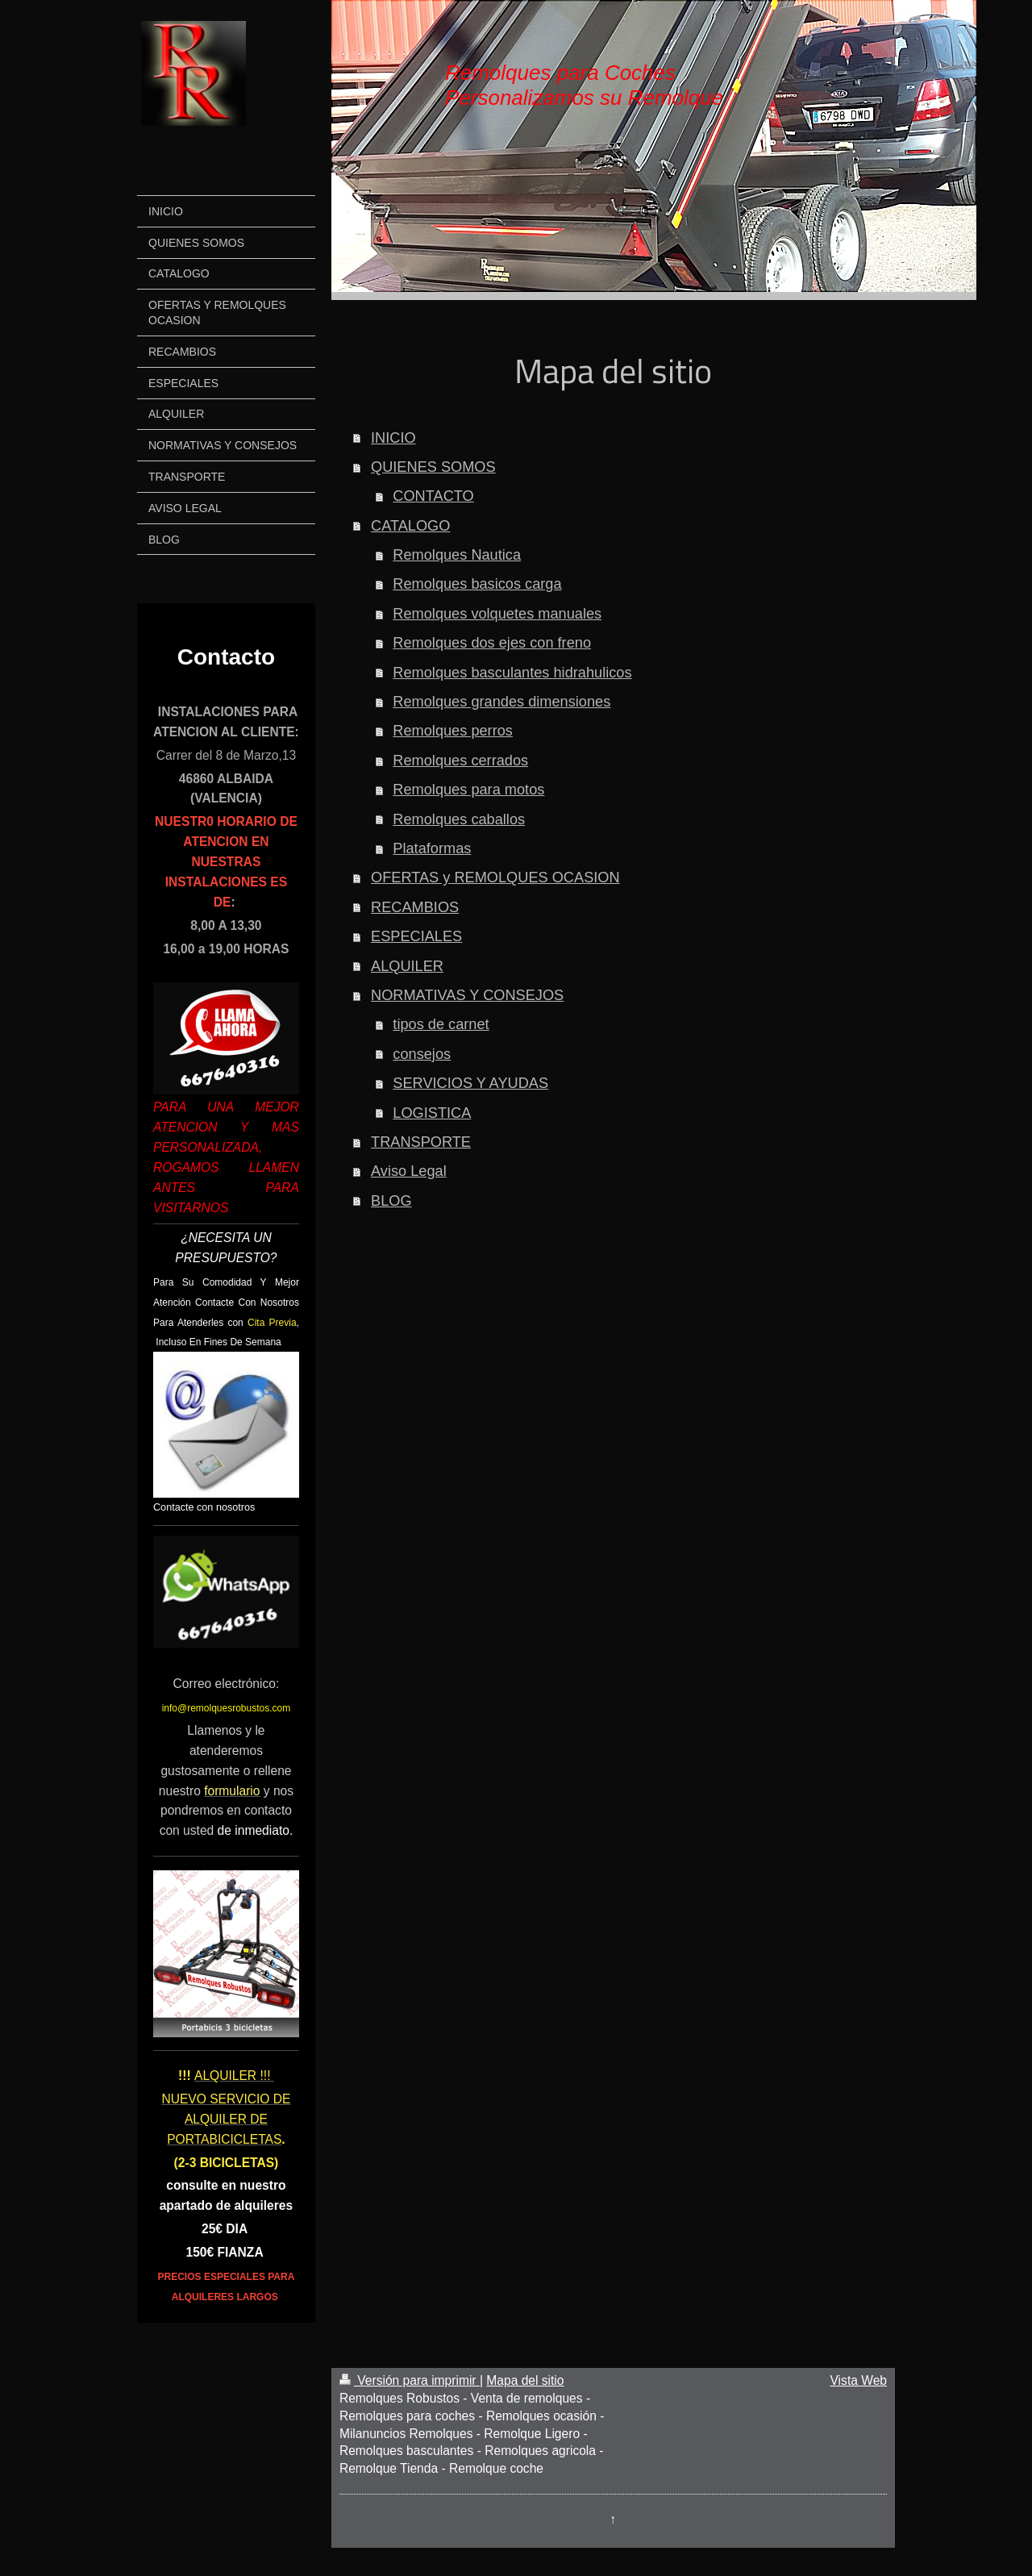 Image resolution: width=1032 pixels, height=2576 pixels. I want to click on Remolques volquetes manuales, so click(497, 614).